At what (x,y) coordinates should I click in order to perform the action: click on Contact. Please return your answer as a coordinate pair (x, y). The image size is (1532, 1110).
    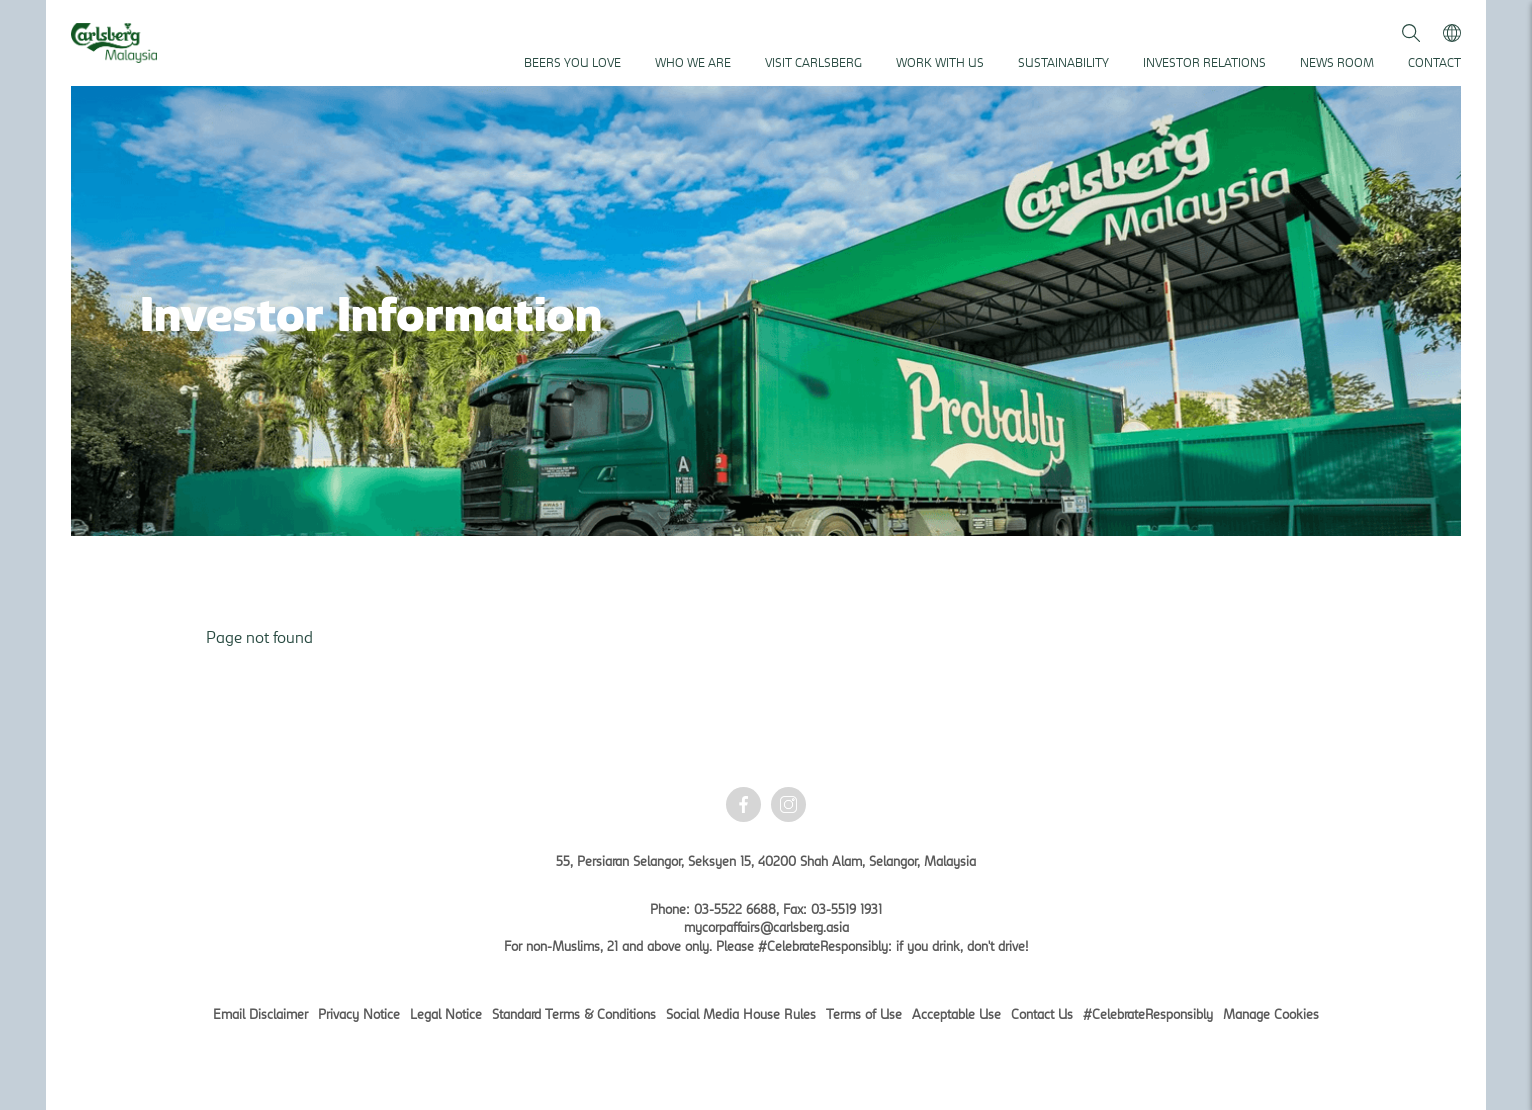
    Looking at the image, I should click on (1434, 62).